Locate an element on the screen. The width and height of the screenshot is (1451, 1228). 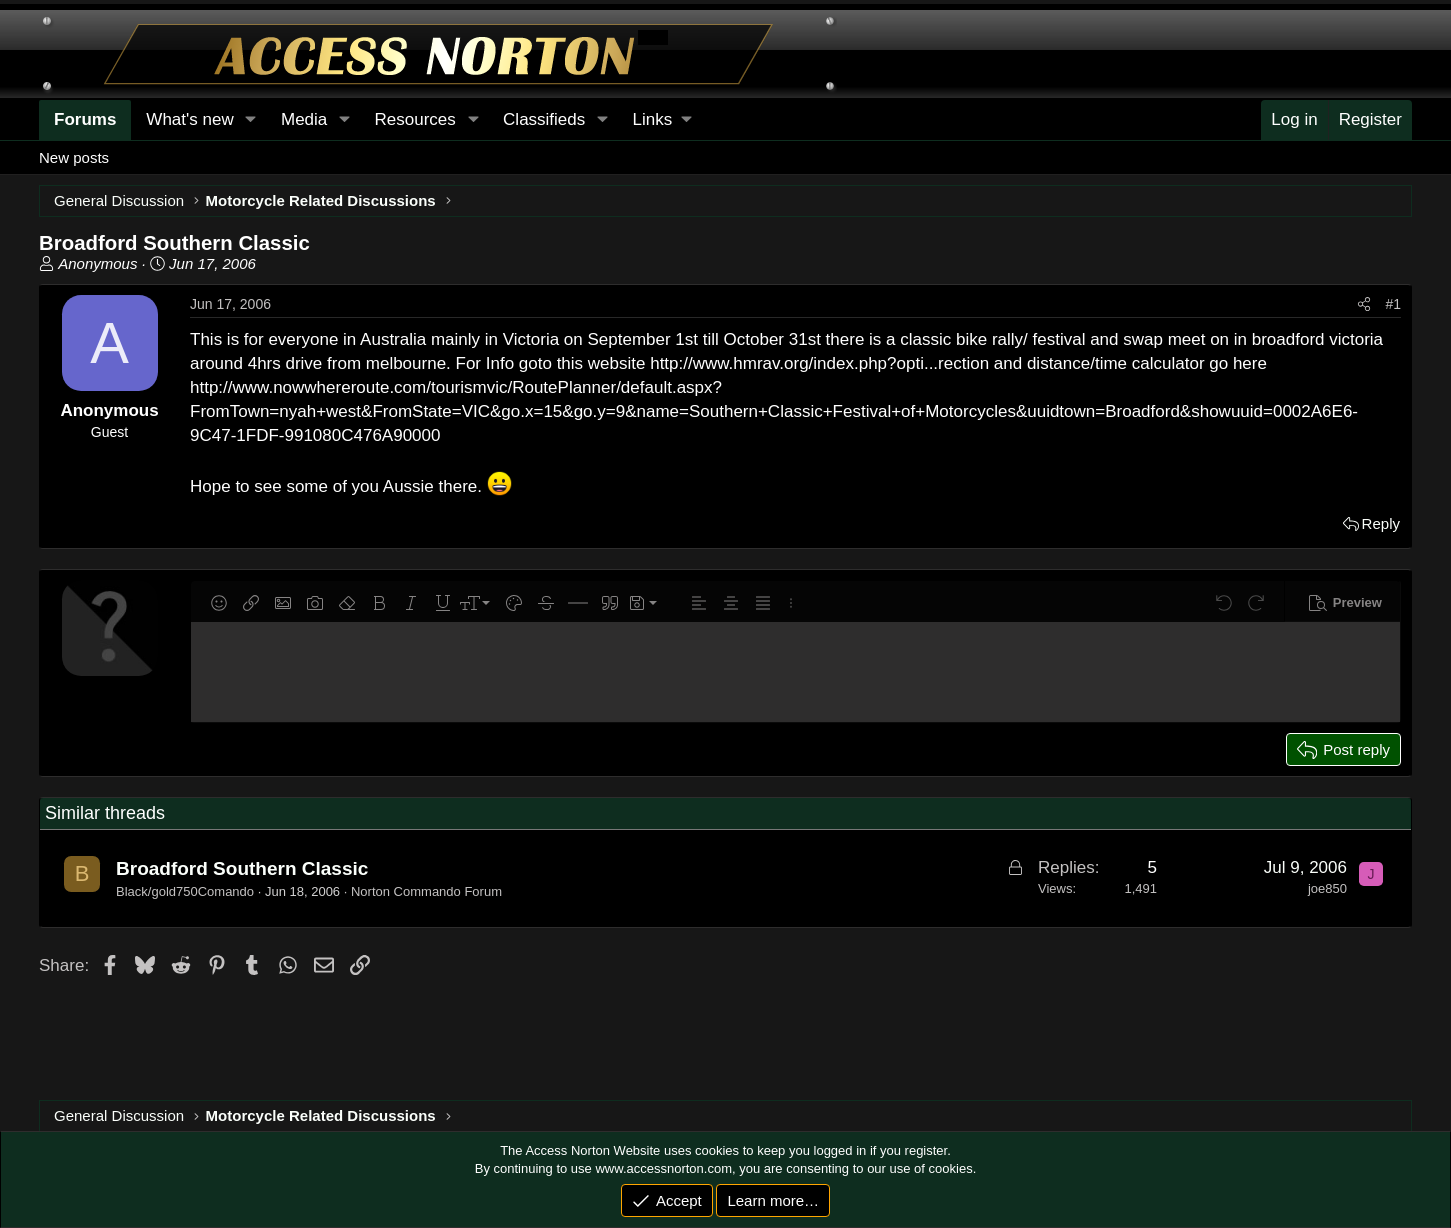
What's new is located at coordinates (189, 119).